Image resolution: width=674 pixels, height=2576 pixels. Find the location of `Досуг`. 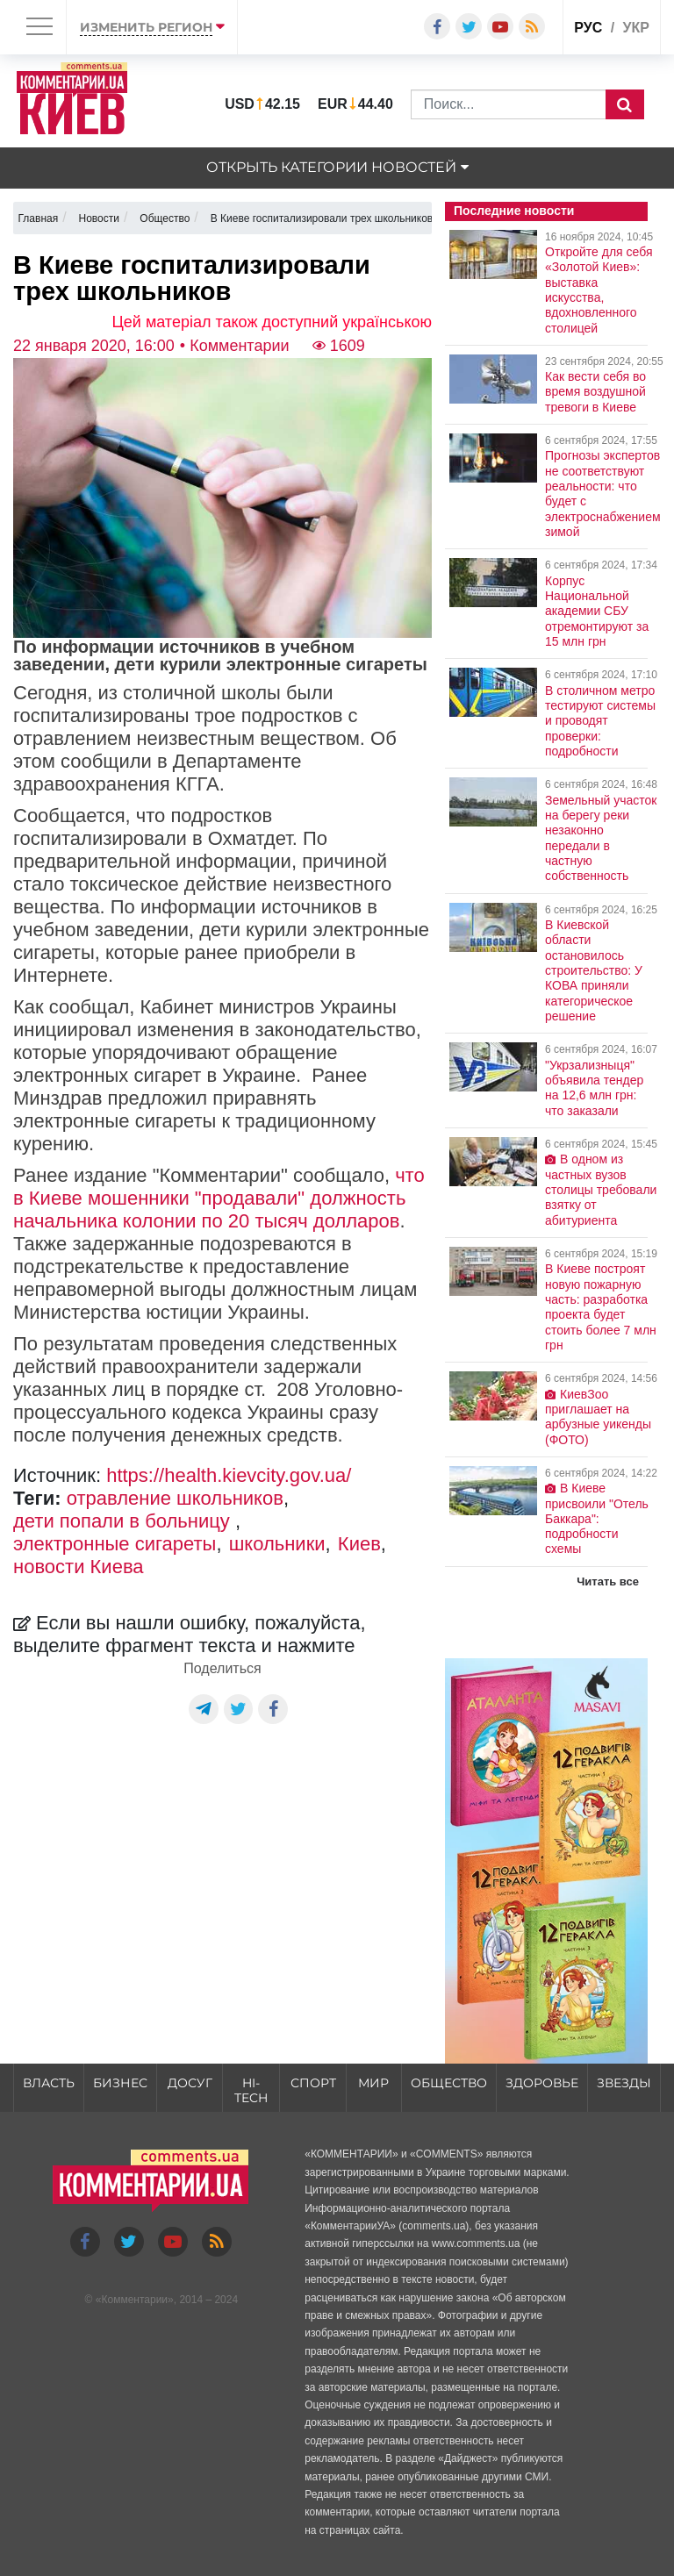

Досуг is located at coordinates (190, 2083).